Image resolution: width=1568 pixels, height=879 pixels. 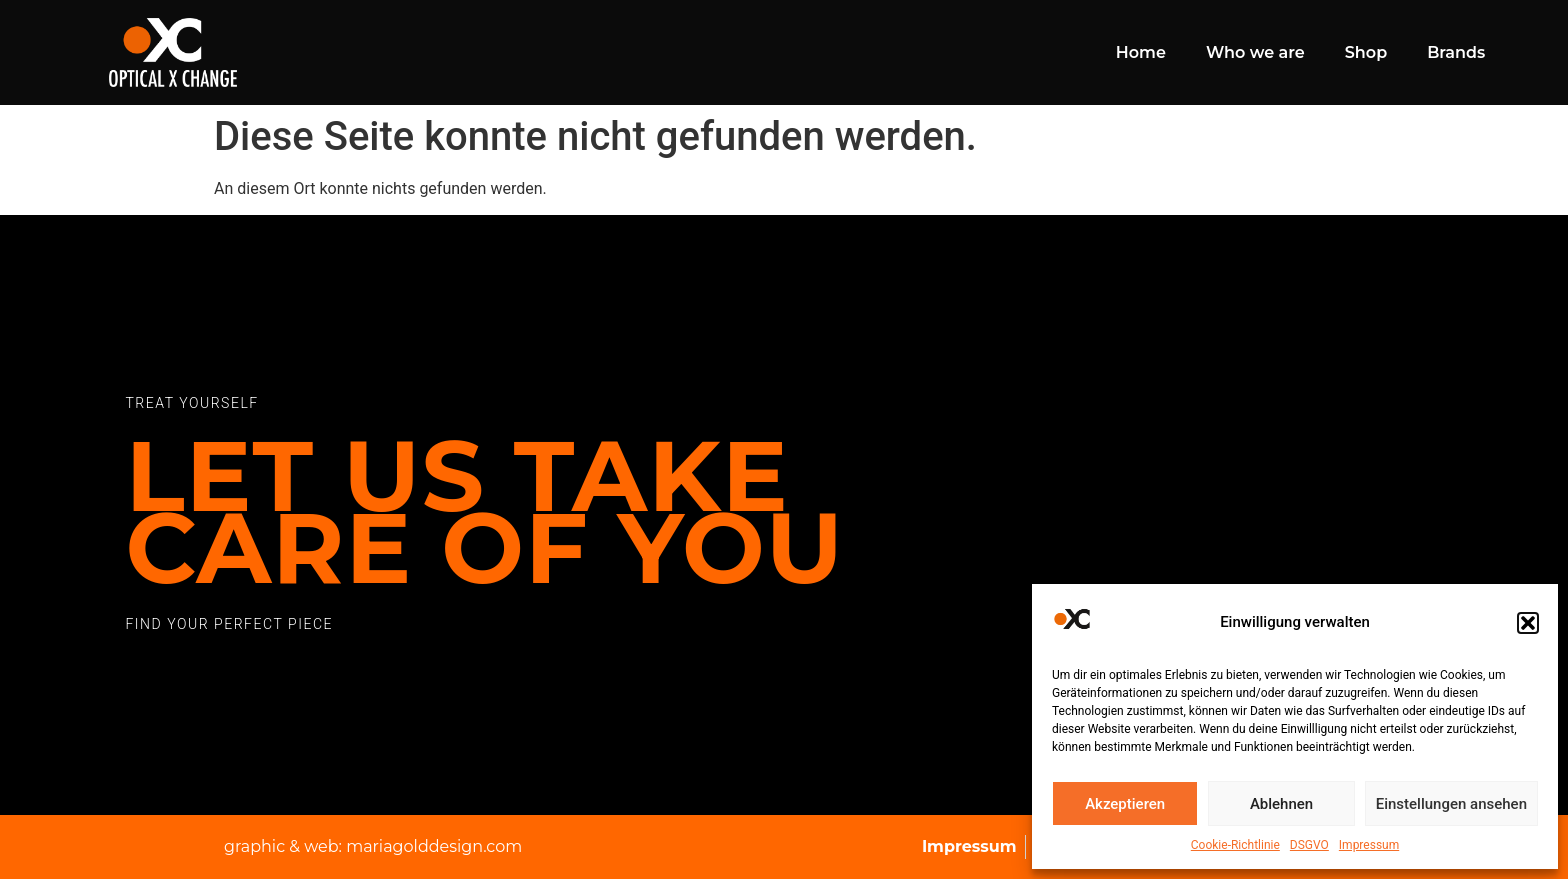 I want to click on DSGVO, so click(x=1309, y=845).